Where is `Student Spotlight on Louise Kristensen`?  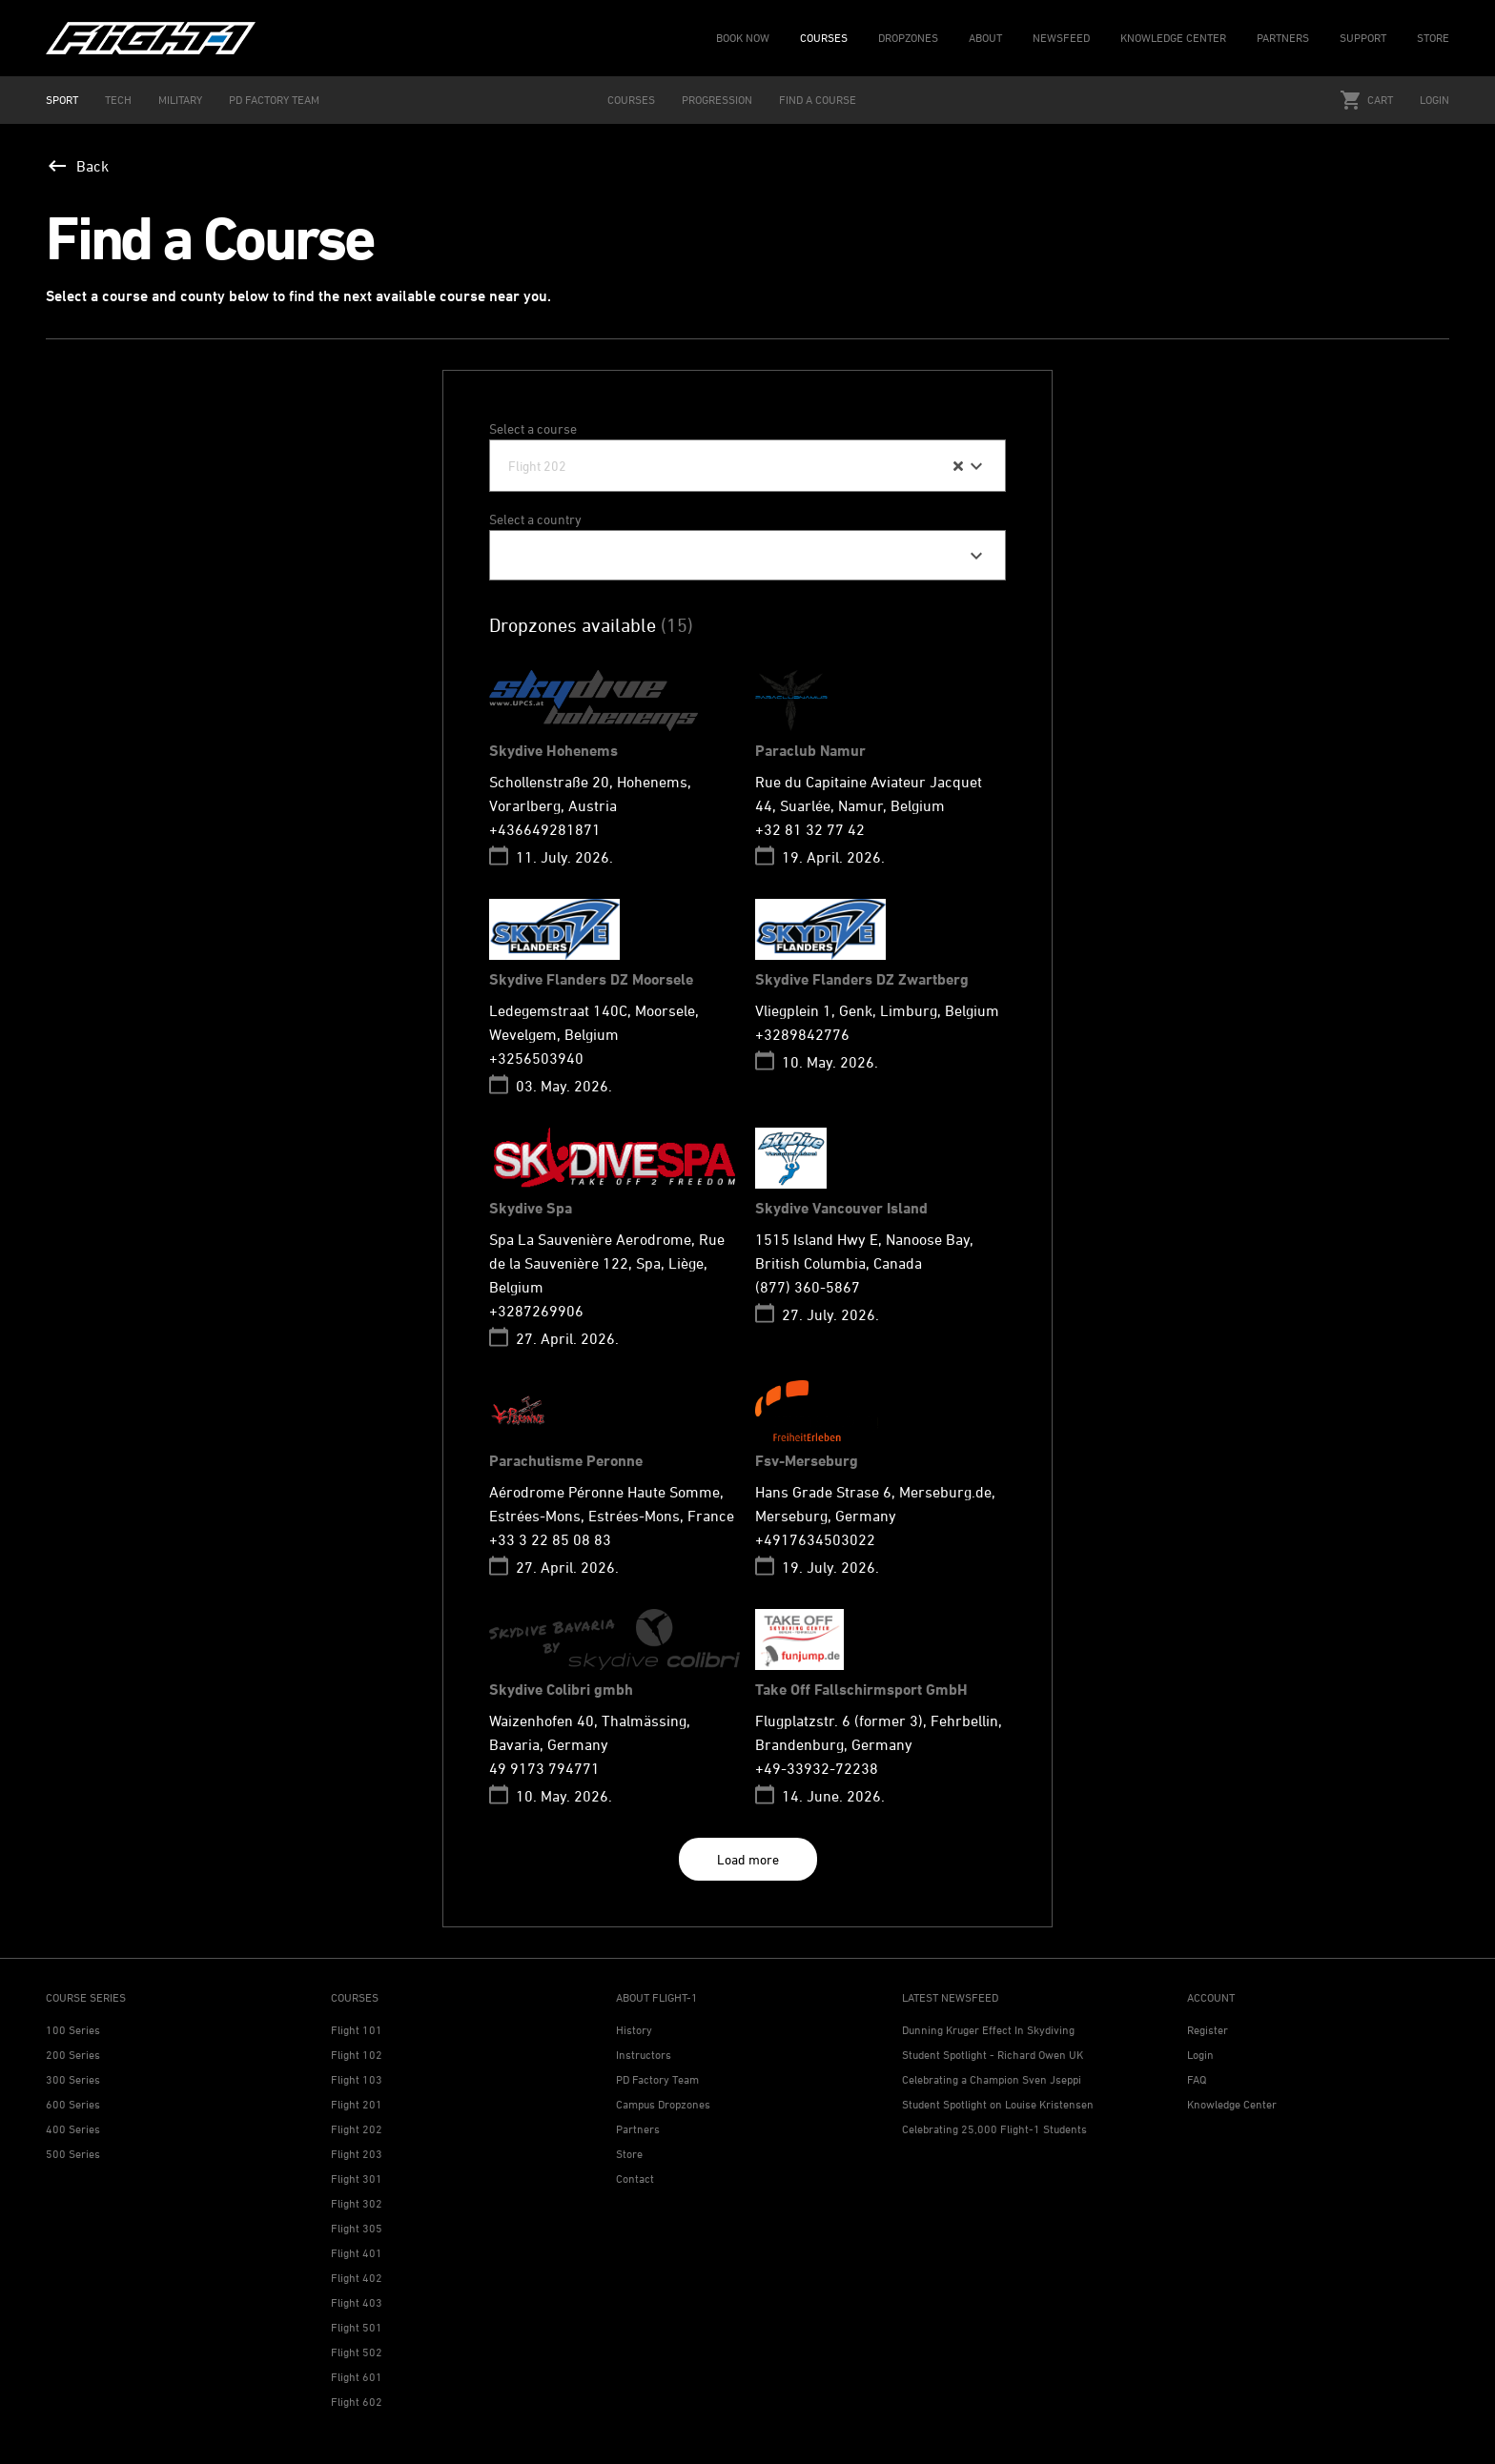 Student Spotlight on Louise Kristensen is located at coordinates (998, 2104).